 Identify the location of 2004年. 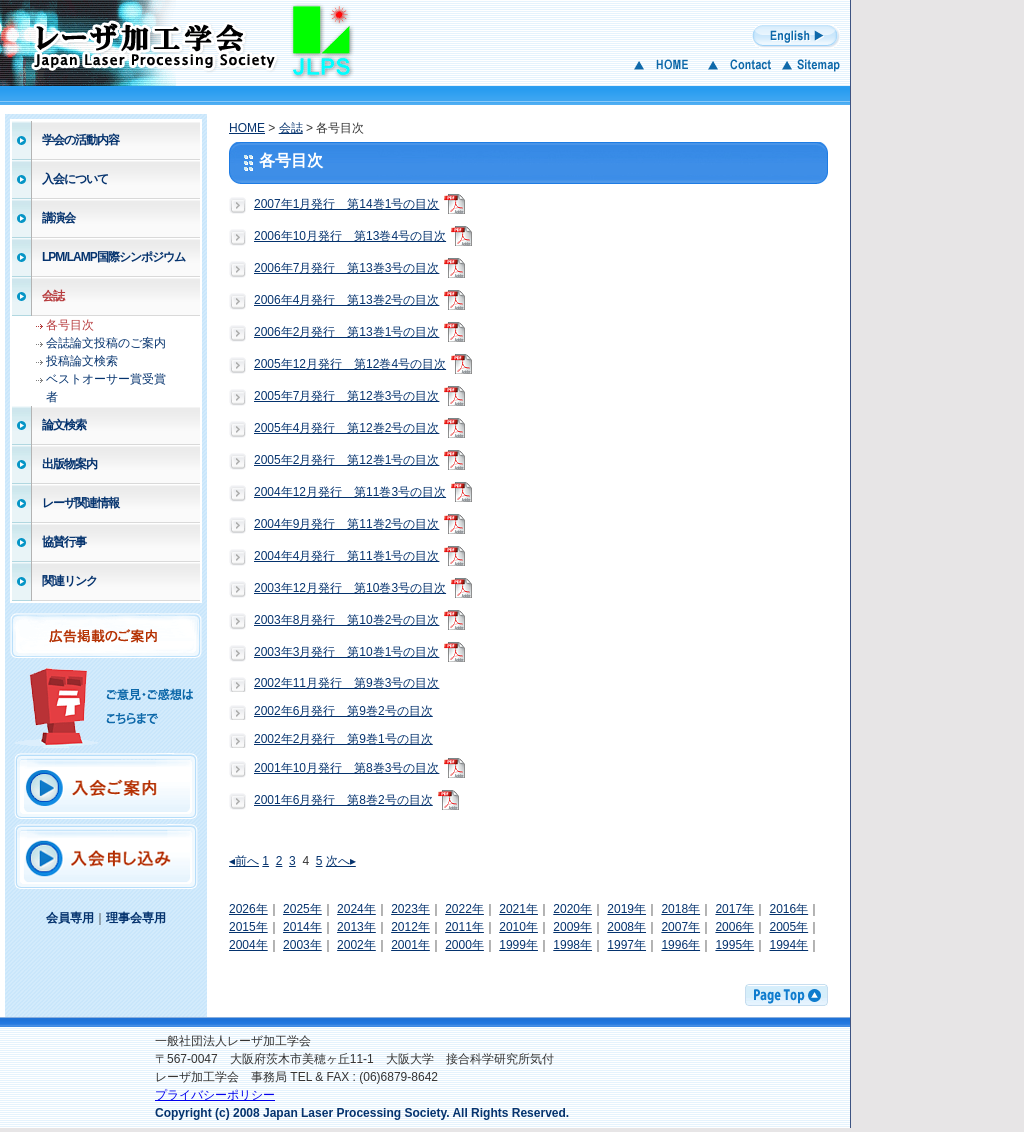
(248, 945).